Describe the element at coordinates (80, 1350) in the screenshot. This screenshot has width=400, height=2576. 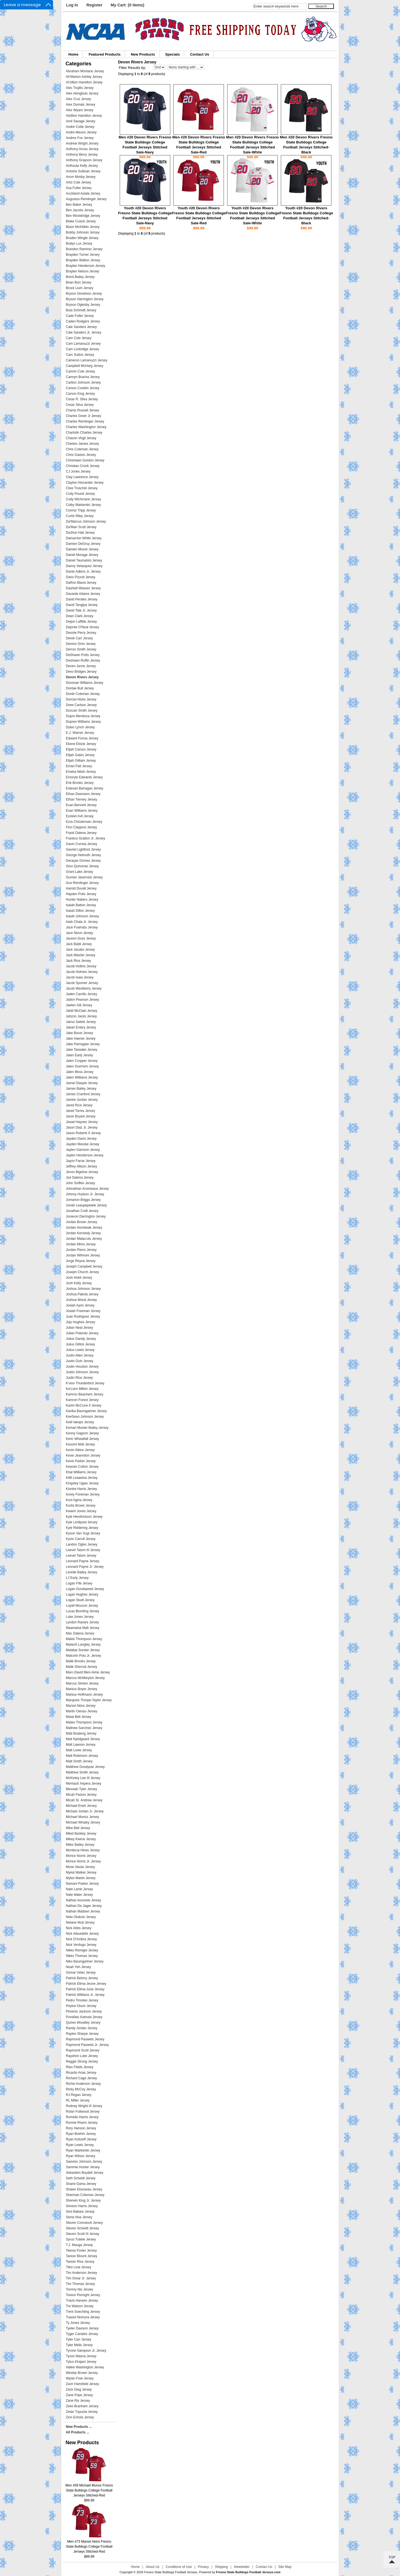
I see `Julius Lewis Jersey` at that location.